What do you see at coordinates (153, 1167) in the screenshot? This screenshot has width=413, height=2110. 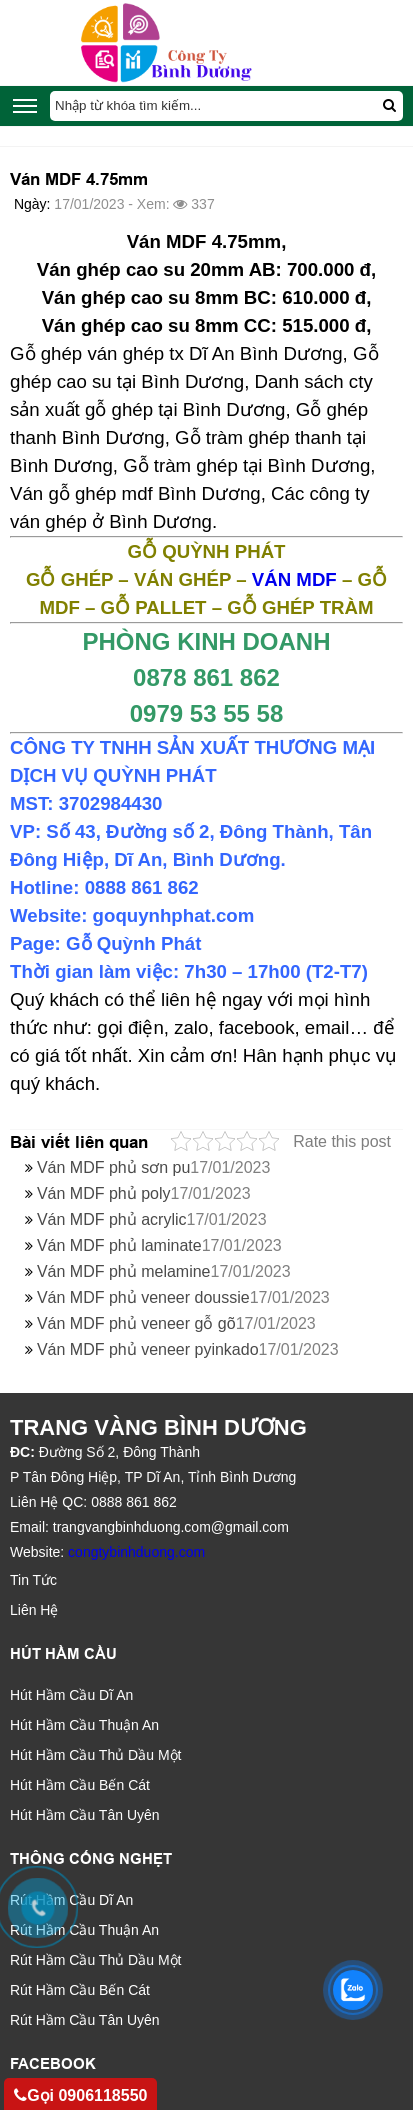 I see `Ván MDF phủ sơn pu` at bounding box center [153, 1167].